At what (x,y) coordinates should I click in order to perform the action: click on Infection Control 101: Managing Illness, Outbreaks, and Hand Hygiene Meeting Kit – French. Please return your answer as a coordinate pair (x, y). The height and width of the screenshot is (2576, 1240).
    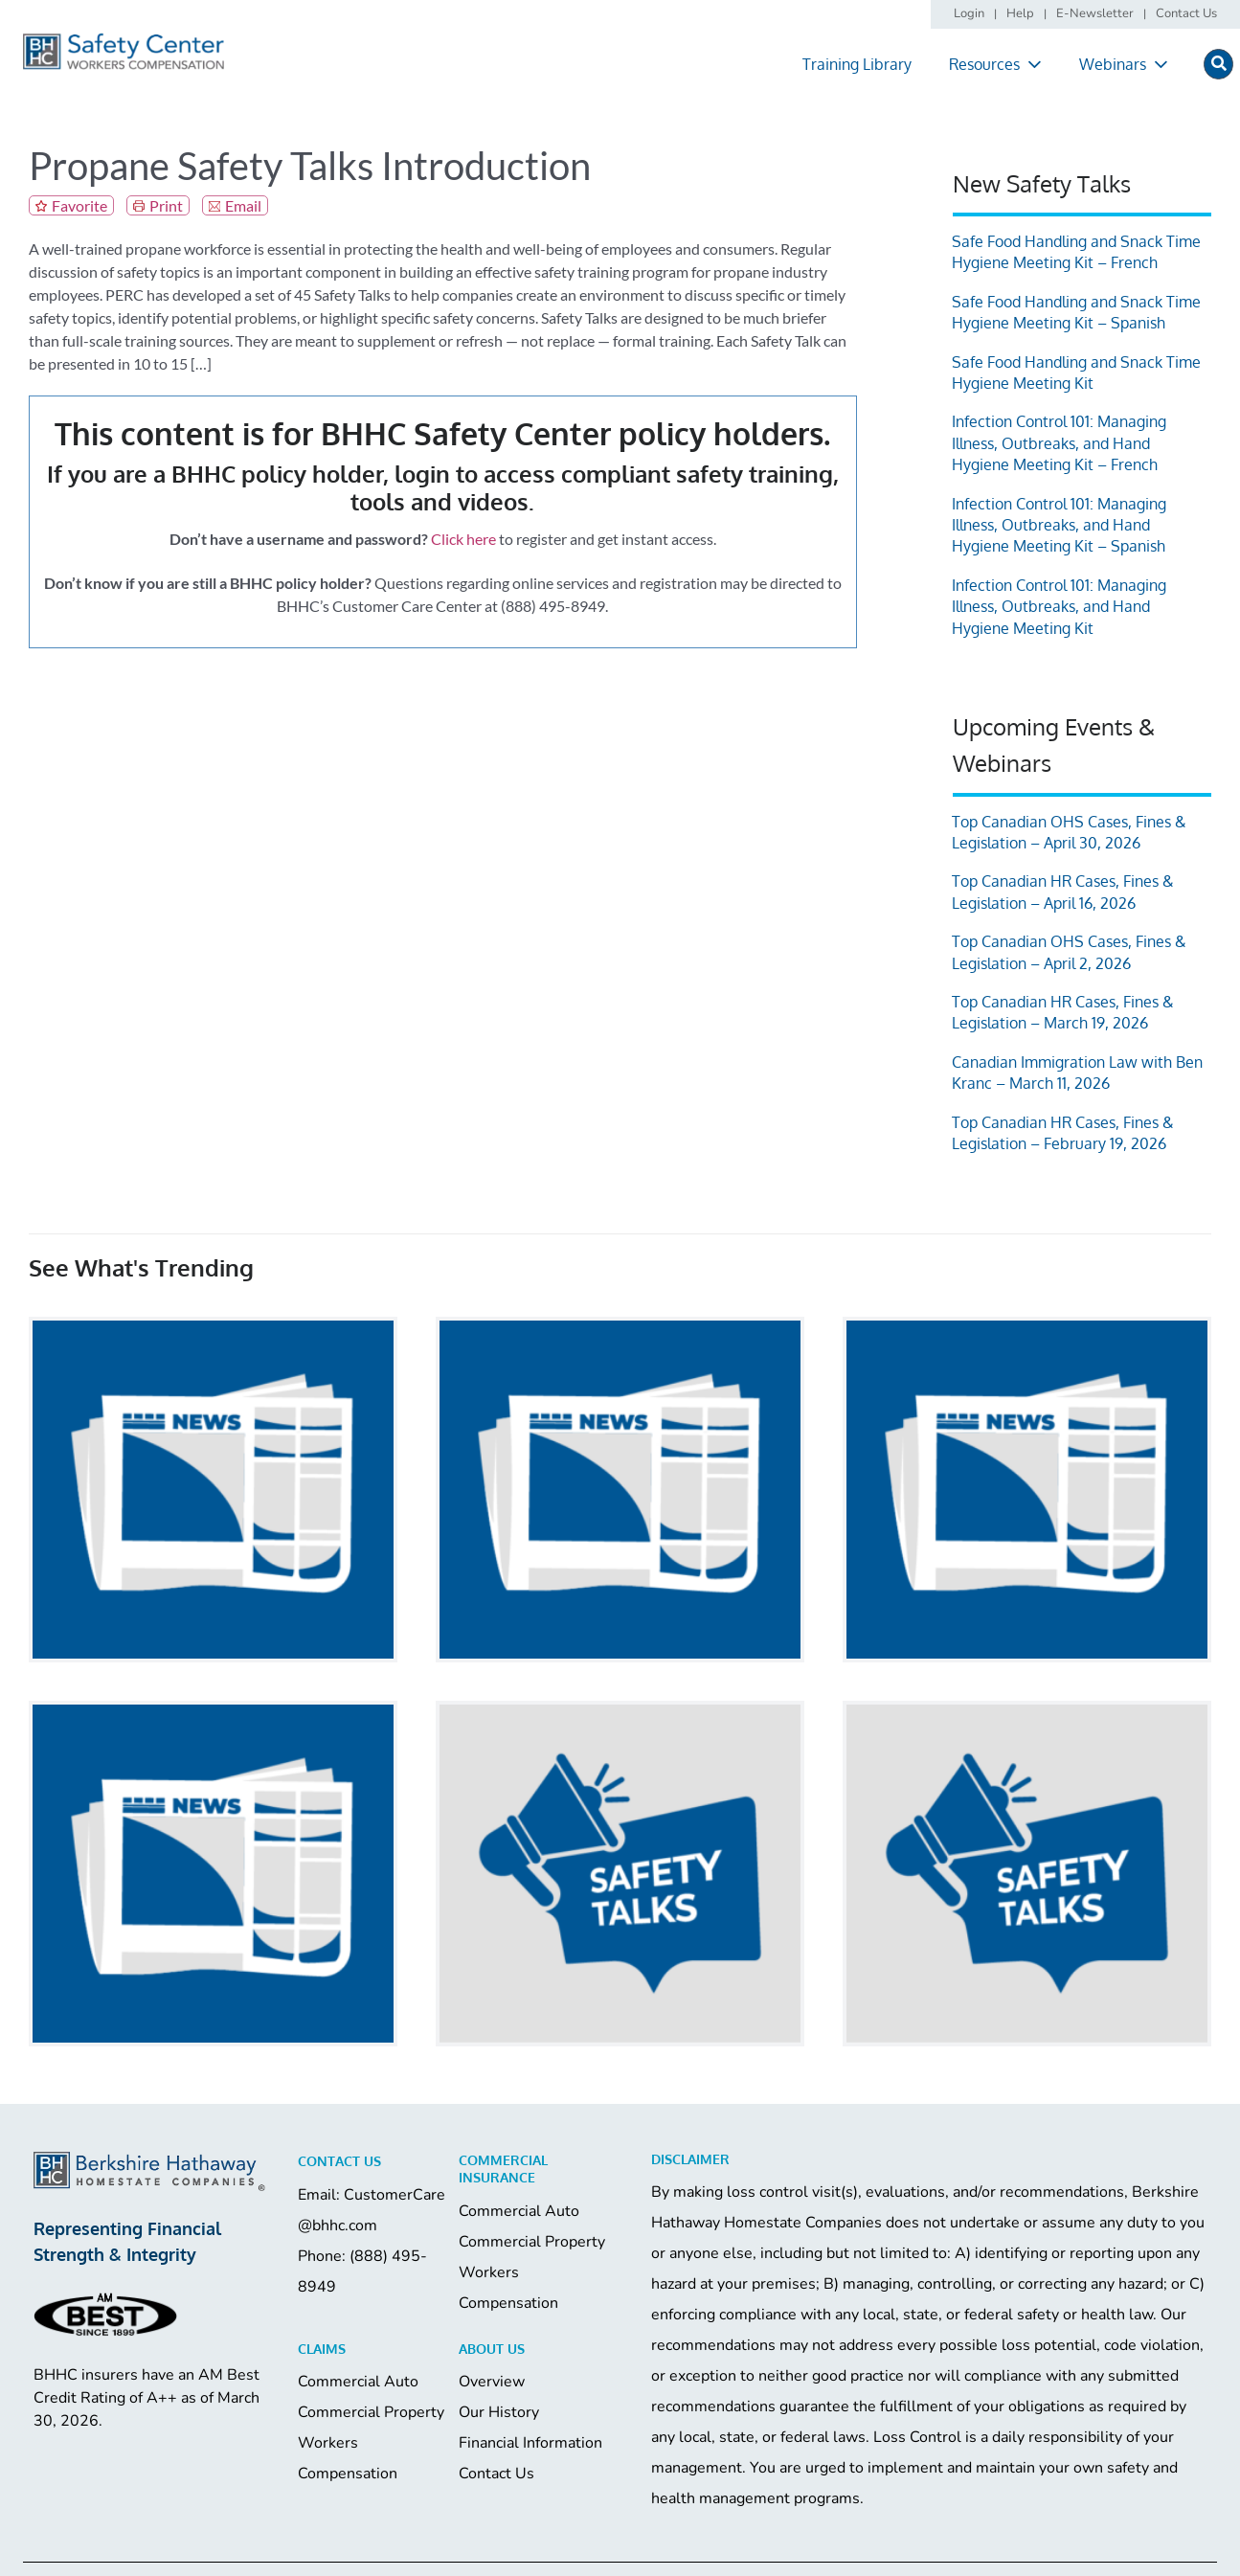
    Looking at the image, I should click on (1059, 443).